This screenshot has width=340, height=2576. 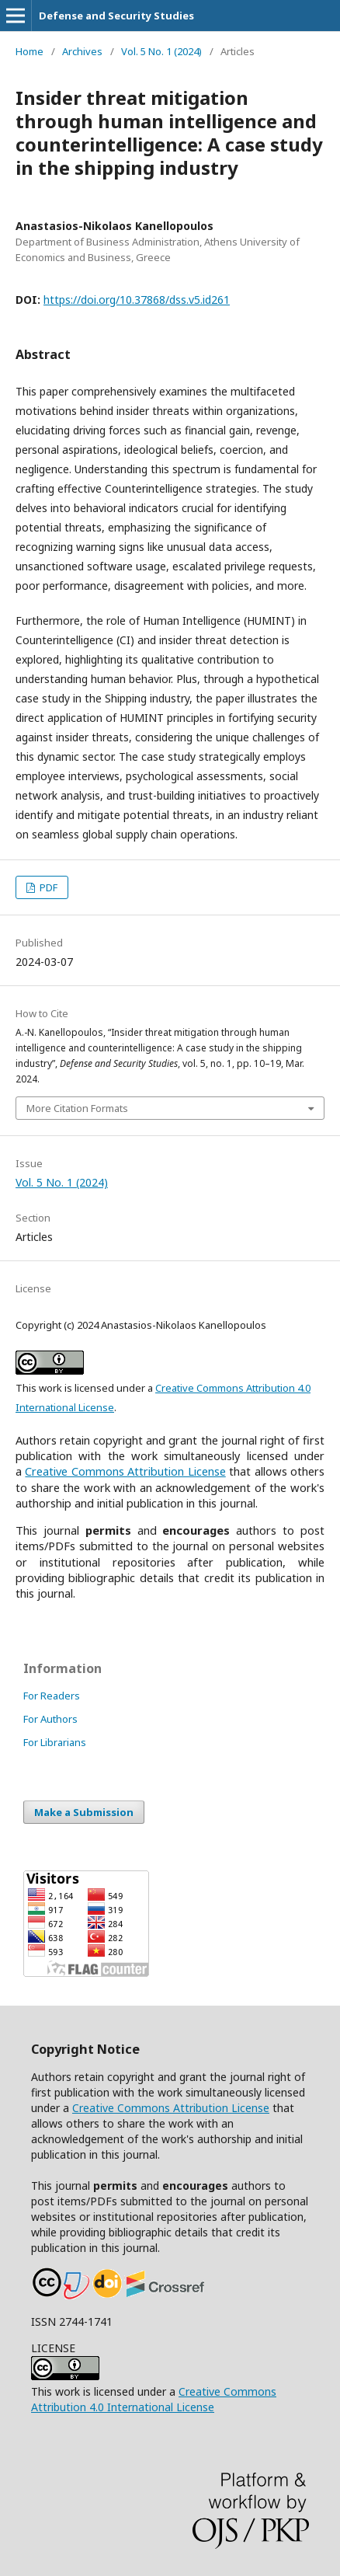 I want to click on For Librarians, so click(x=54, y=1742).